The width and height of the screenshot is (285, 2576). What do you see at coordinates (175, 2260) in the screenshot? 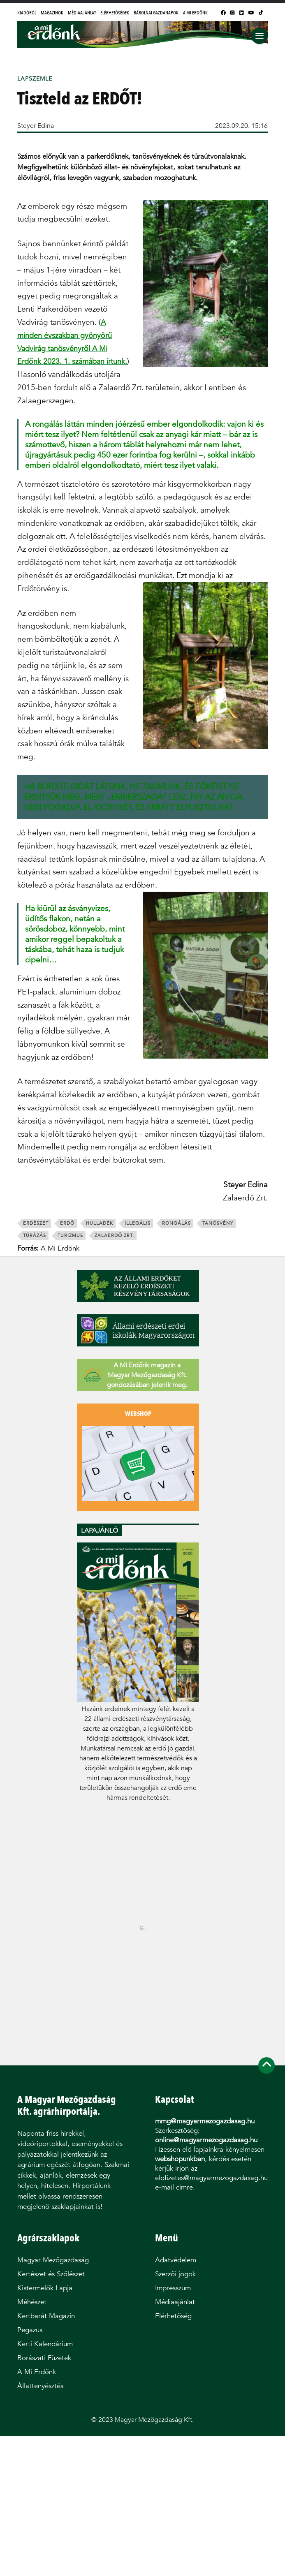
I see `Adatvédelem` at bounding box center [175, 2260].